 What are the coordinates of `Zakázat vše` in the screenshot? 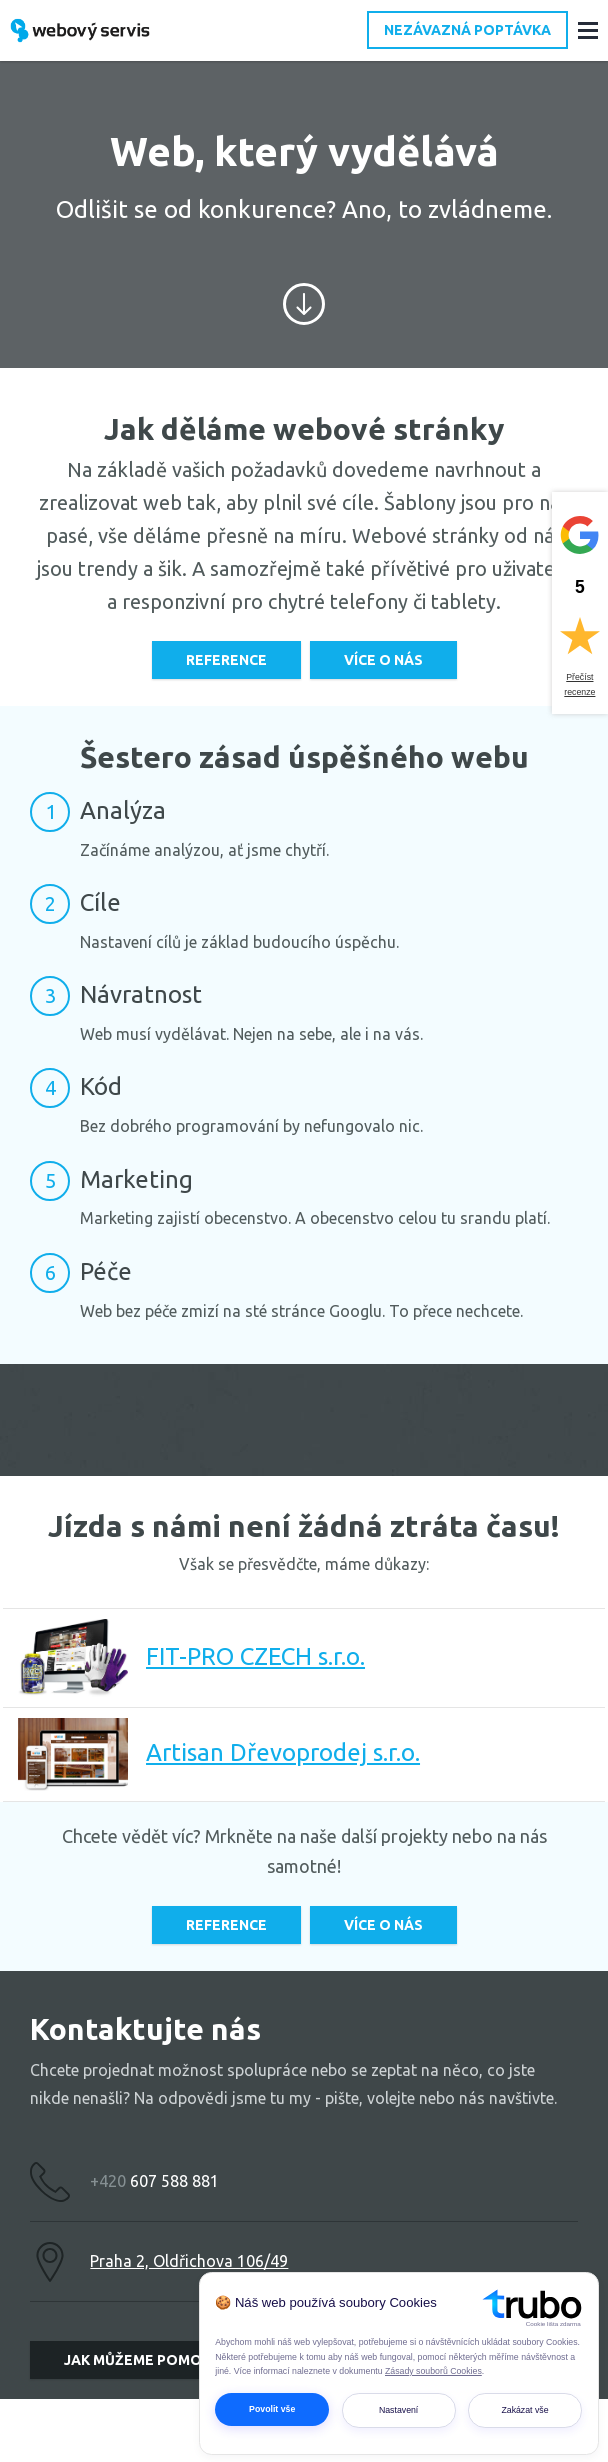 It's located at (524, 2410).